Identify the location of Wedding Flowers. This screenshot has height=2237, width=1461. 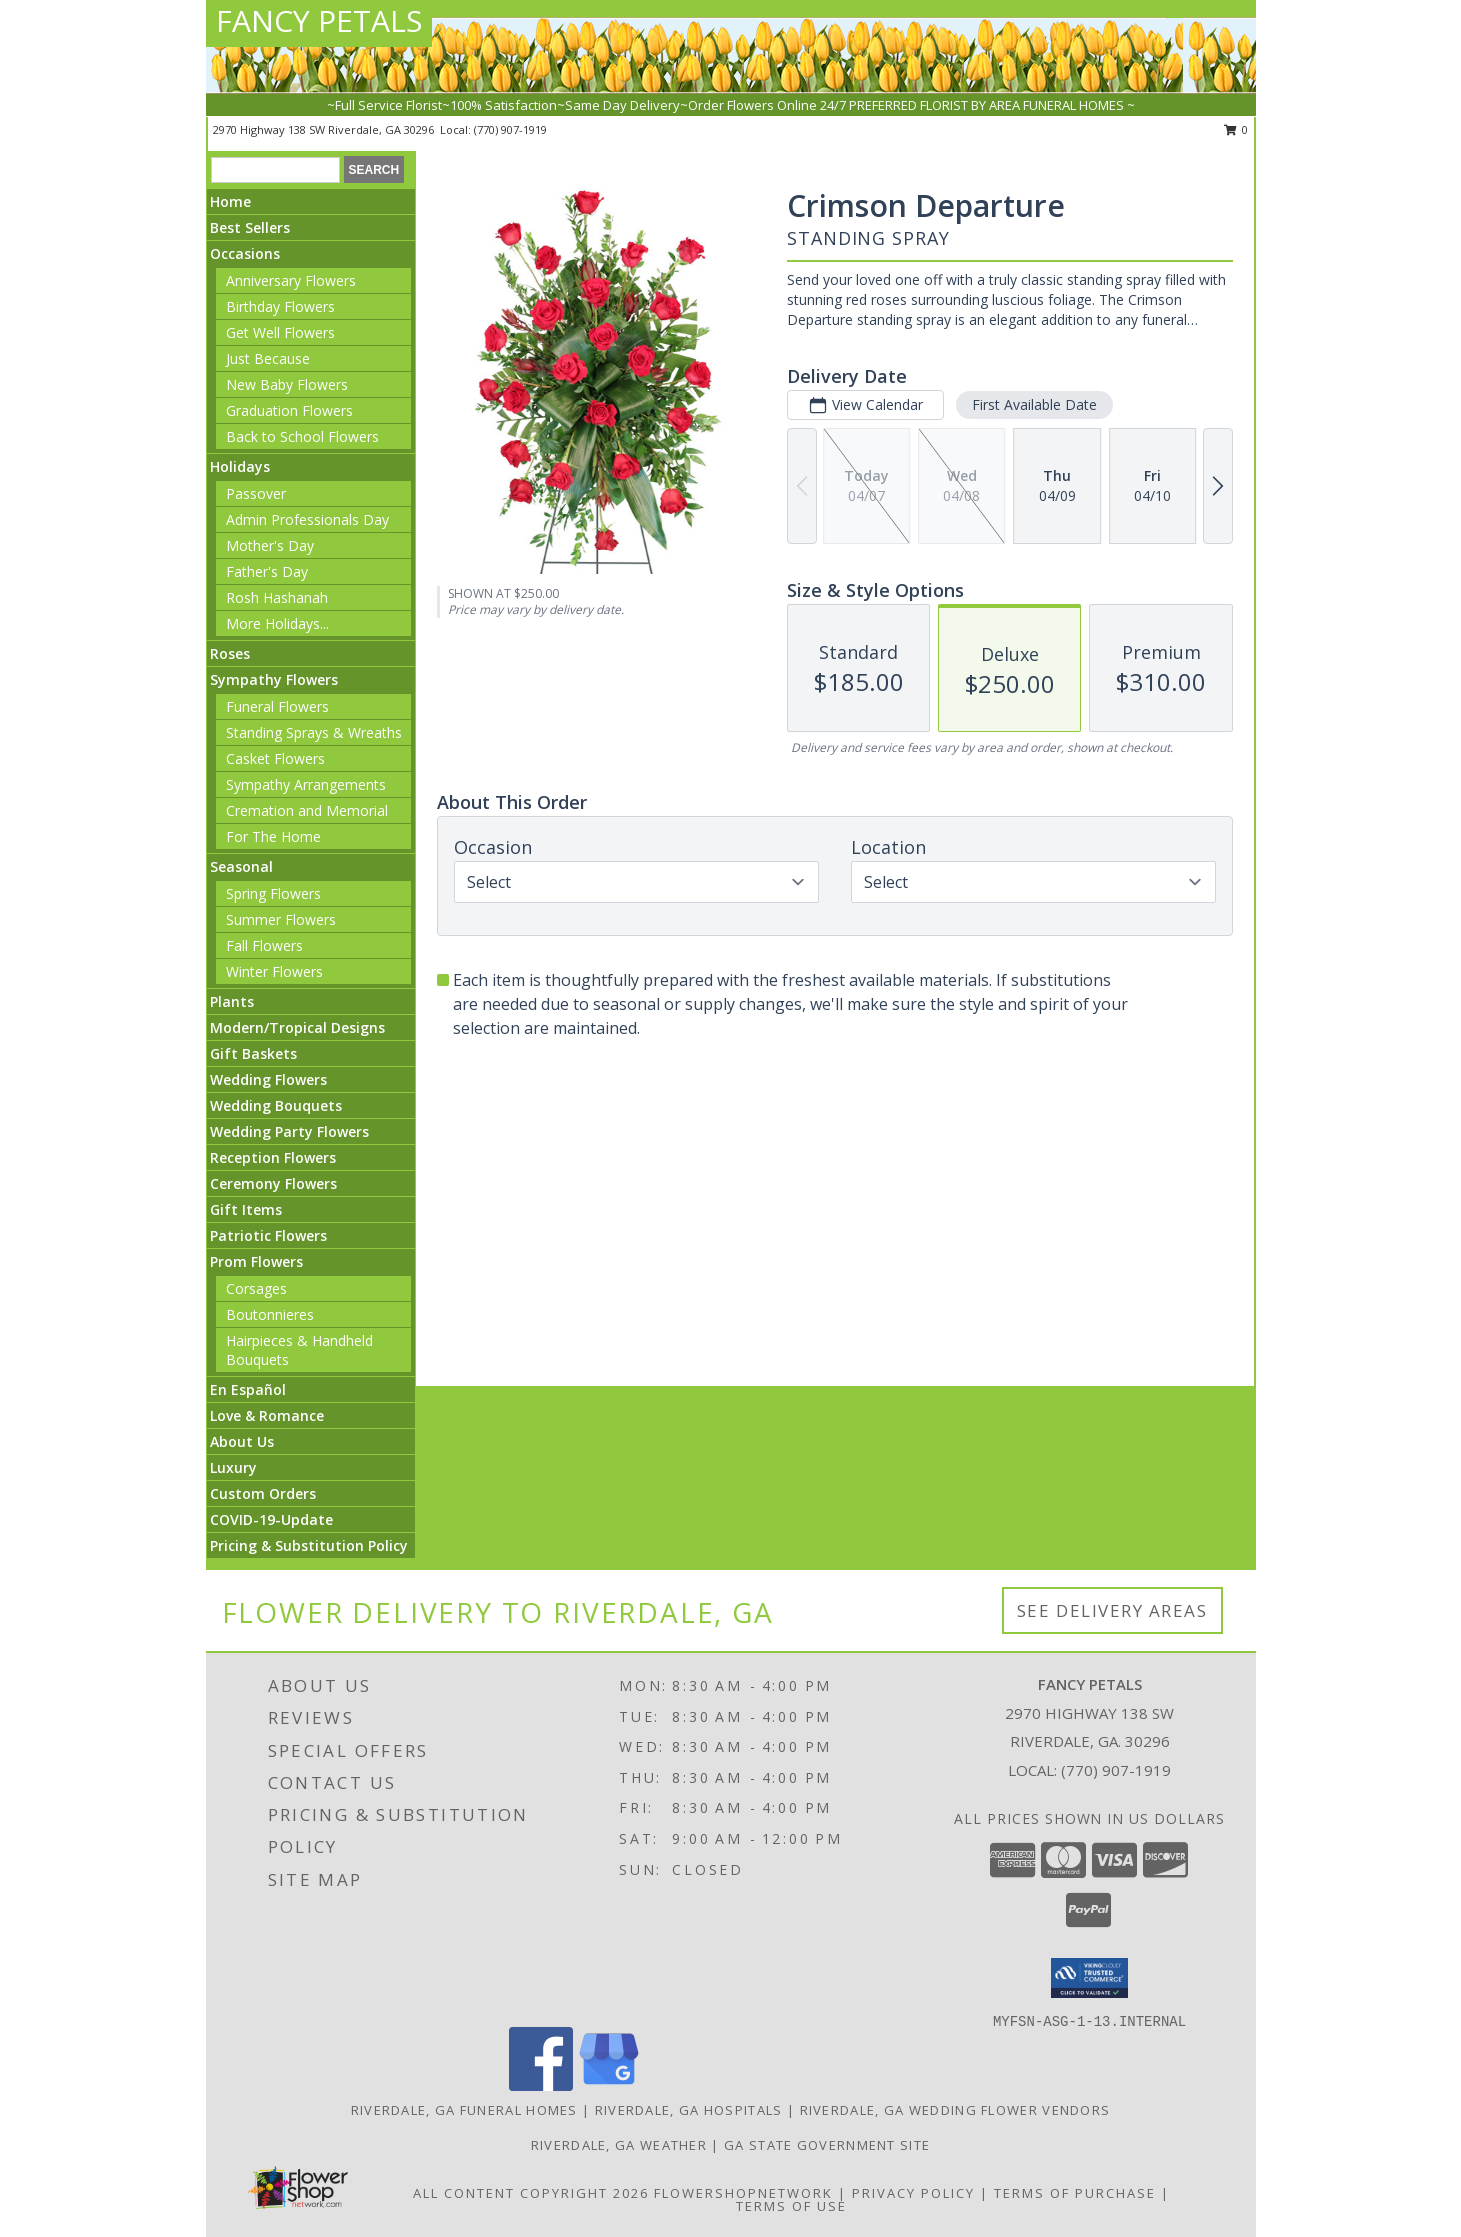
(268, 1079).